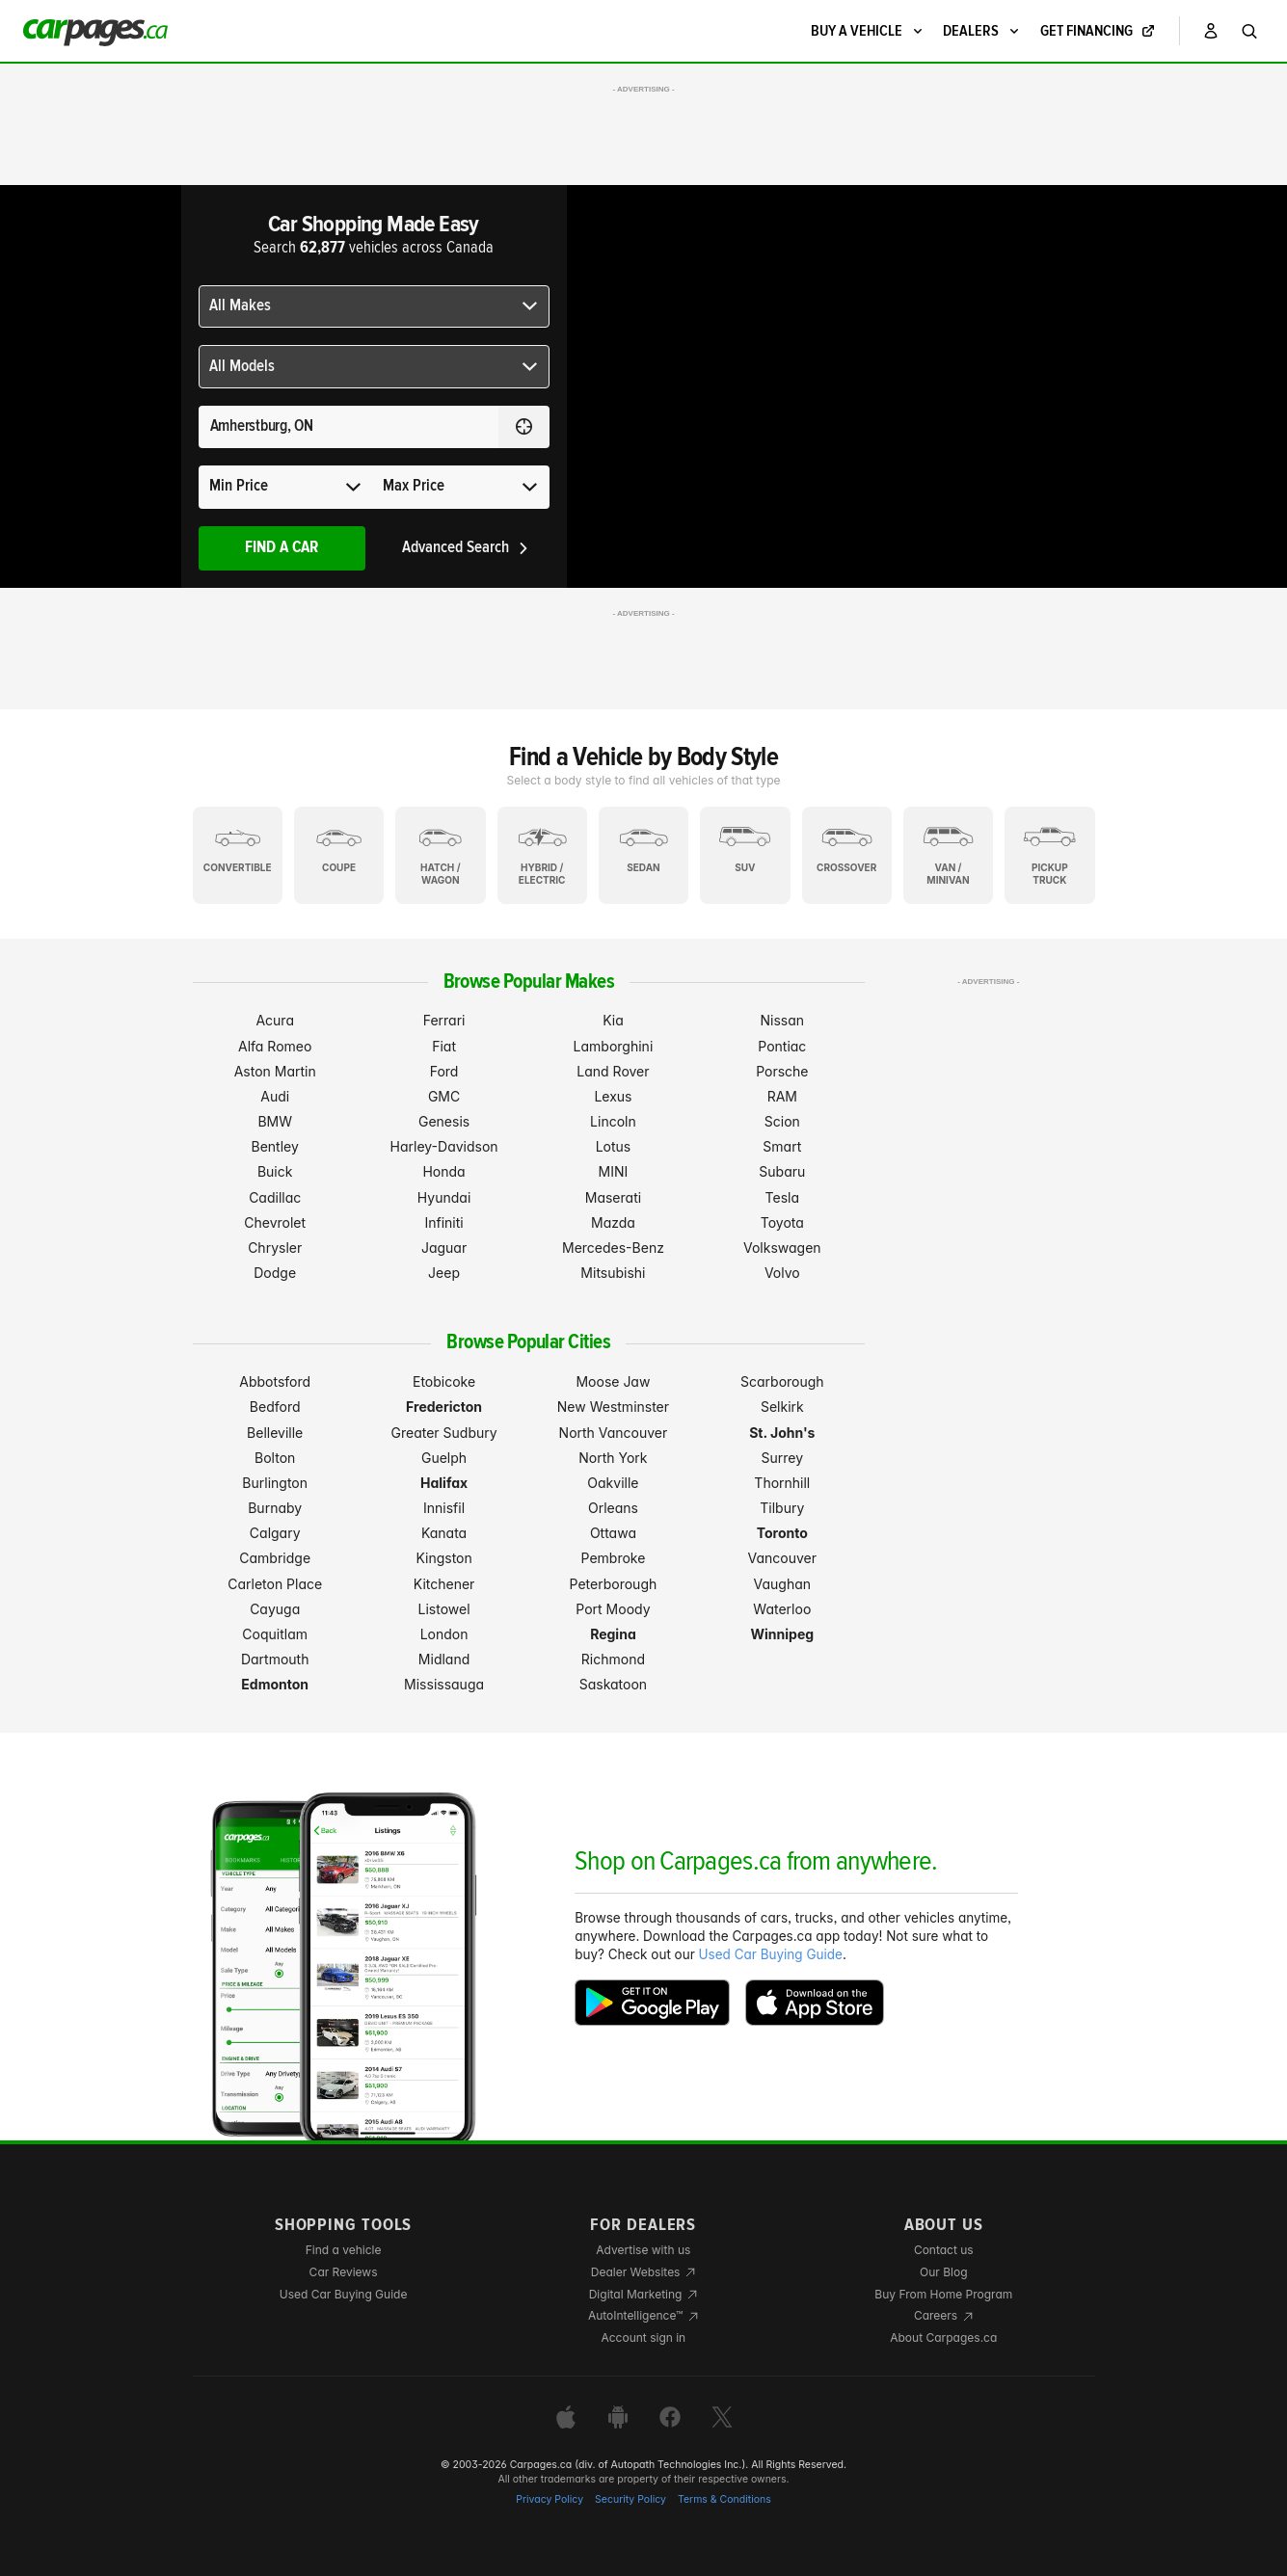 This screenshot has height=2576, width=1287. What do you see at coordinates (443, 1659) in the screenshot?
I see `Midland` at bounding box center [443, 1659].